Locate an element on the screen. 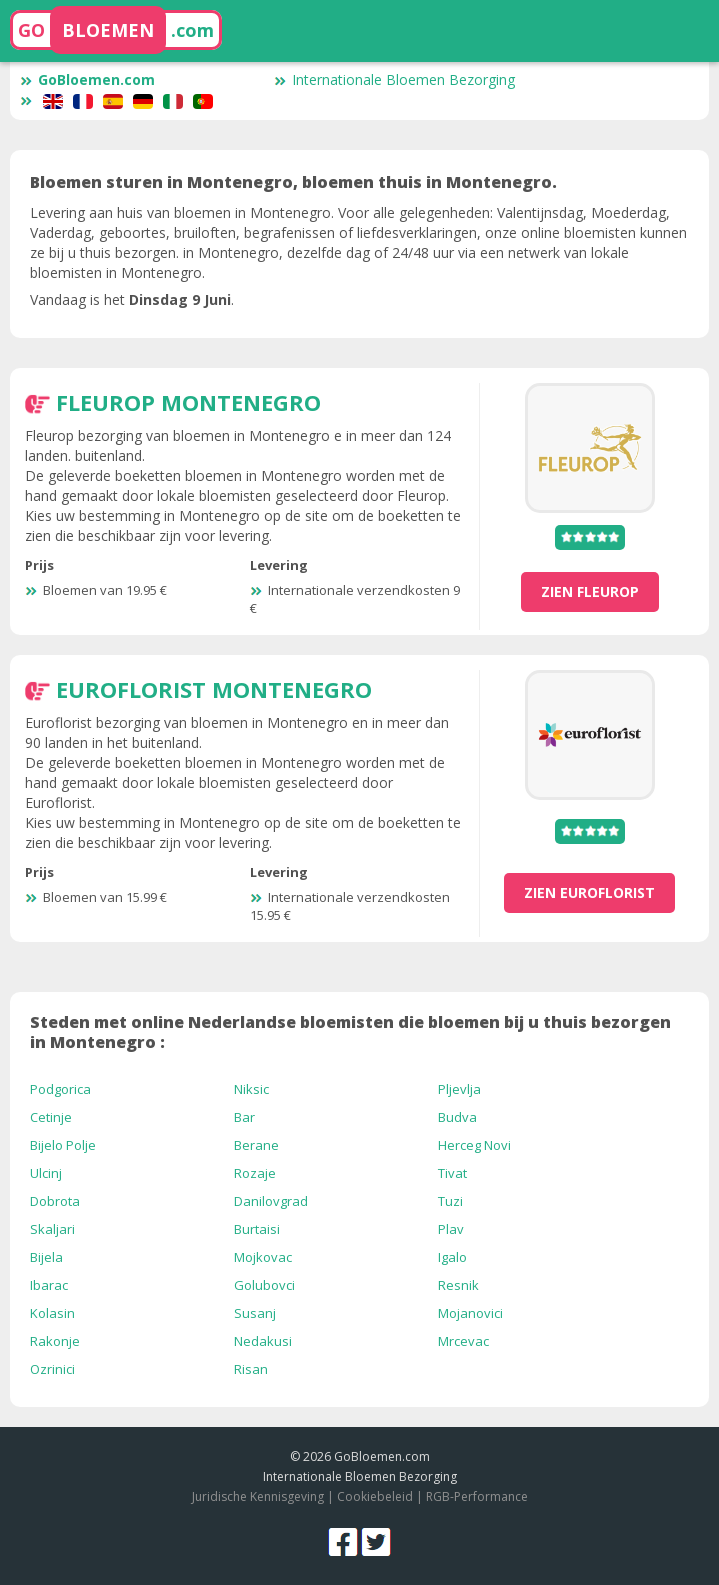 This screenshot has width=719, height=1585. Ulcinj is located at coordinates (46, 1173).